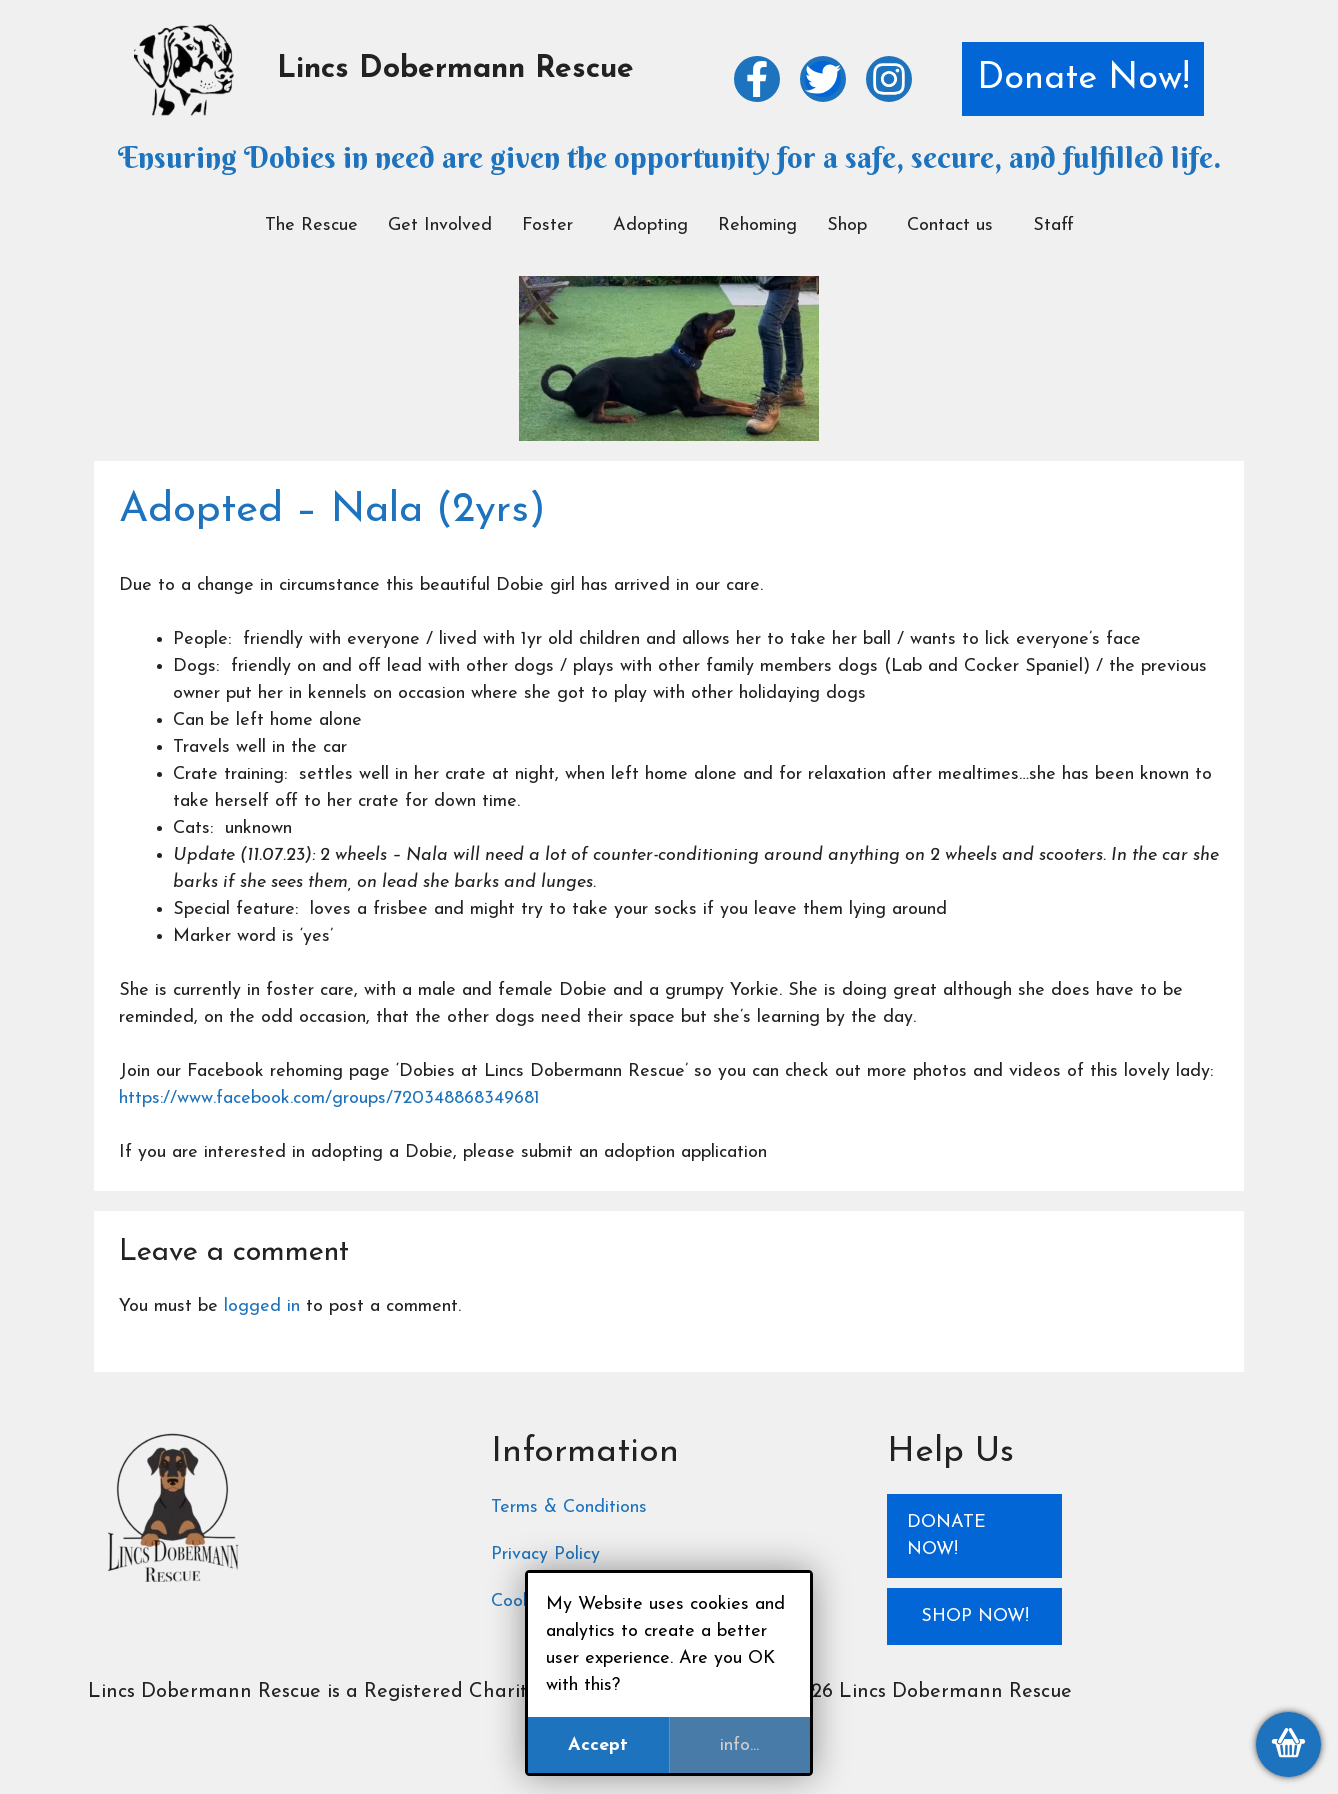  I want to click on Shop Now!, so click(975, 1616).